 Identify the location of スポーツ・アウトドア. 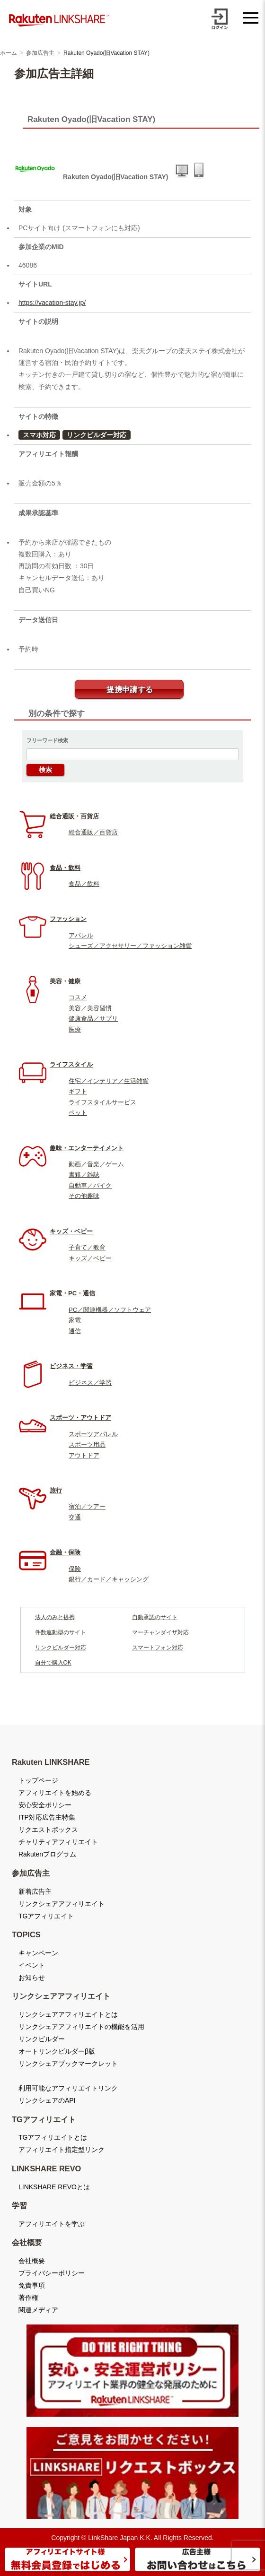
(80, 1417).